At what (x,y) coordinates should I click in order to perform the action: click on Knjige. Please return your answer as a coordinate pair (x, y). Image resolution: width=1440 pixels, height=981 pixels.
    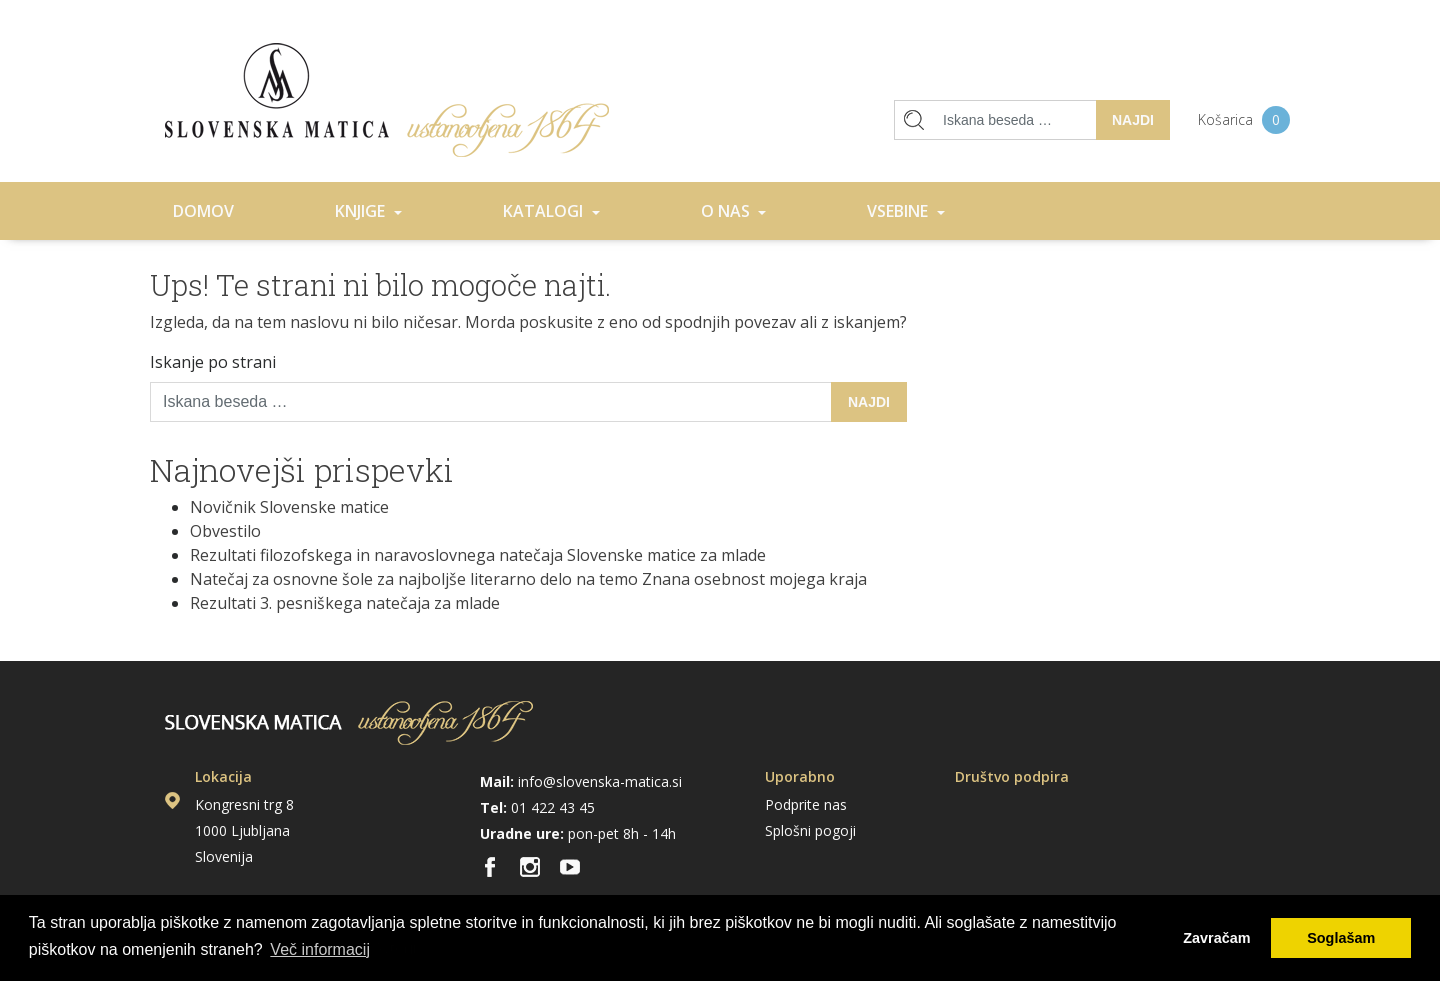
    Looking at the image, I should click on (362, 211).